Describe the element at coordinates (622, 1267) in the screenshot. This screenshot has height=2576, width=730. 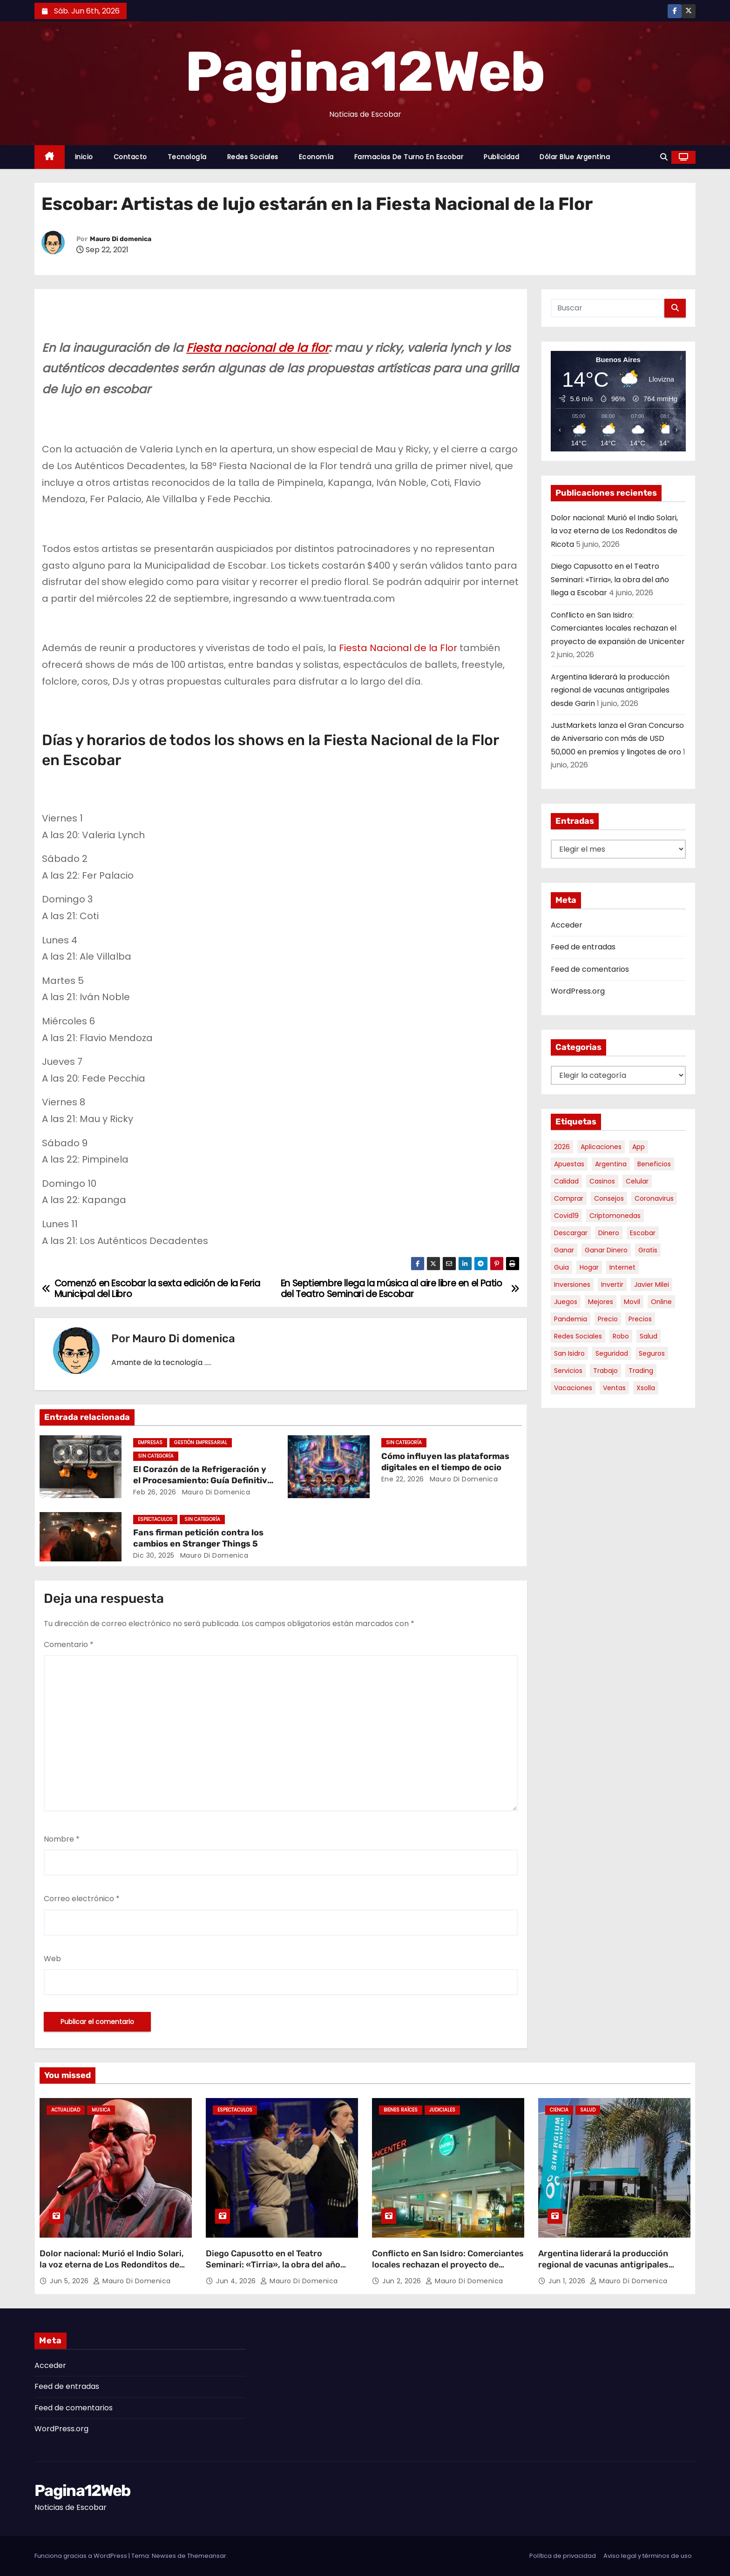
I see `internet [internet (5 elementos)]` at that location.